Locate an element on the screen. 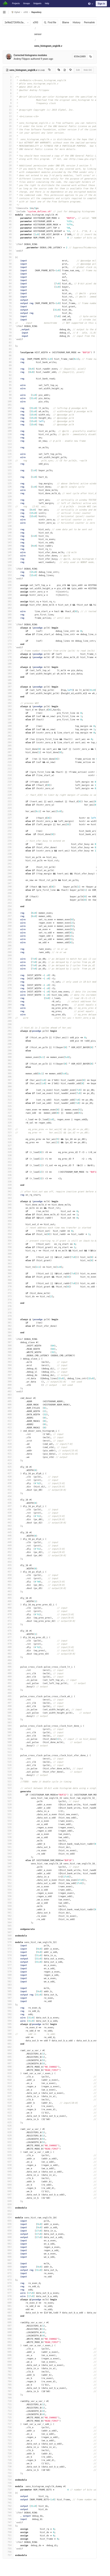 Image resolution: width=110 pixels, height=2576 pixels. 37 is located at coordinates (8, 195).